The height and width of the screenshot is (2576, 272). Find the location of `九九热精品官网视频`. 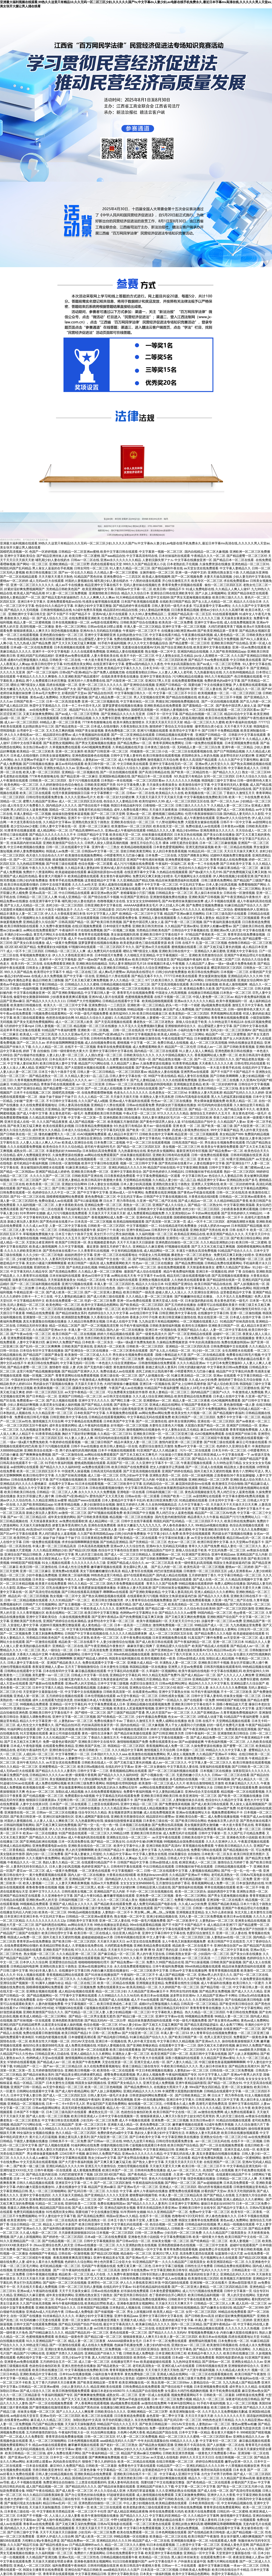

九九热精品官网视频 is located at coordinates (31, 863).